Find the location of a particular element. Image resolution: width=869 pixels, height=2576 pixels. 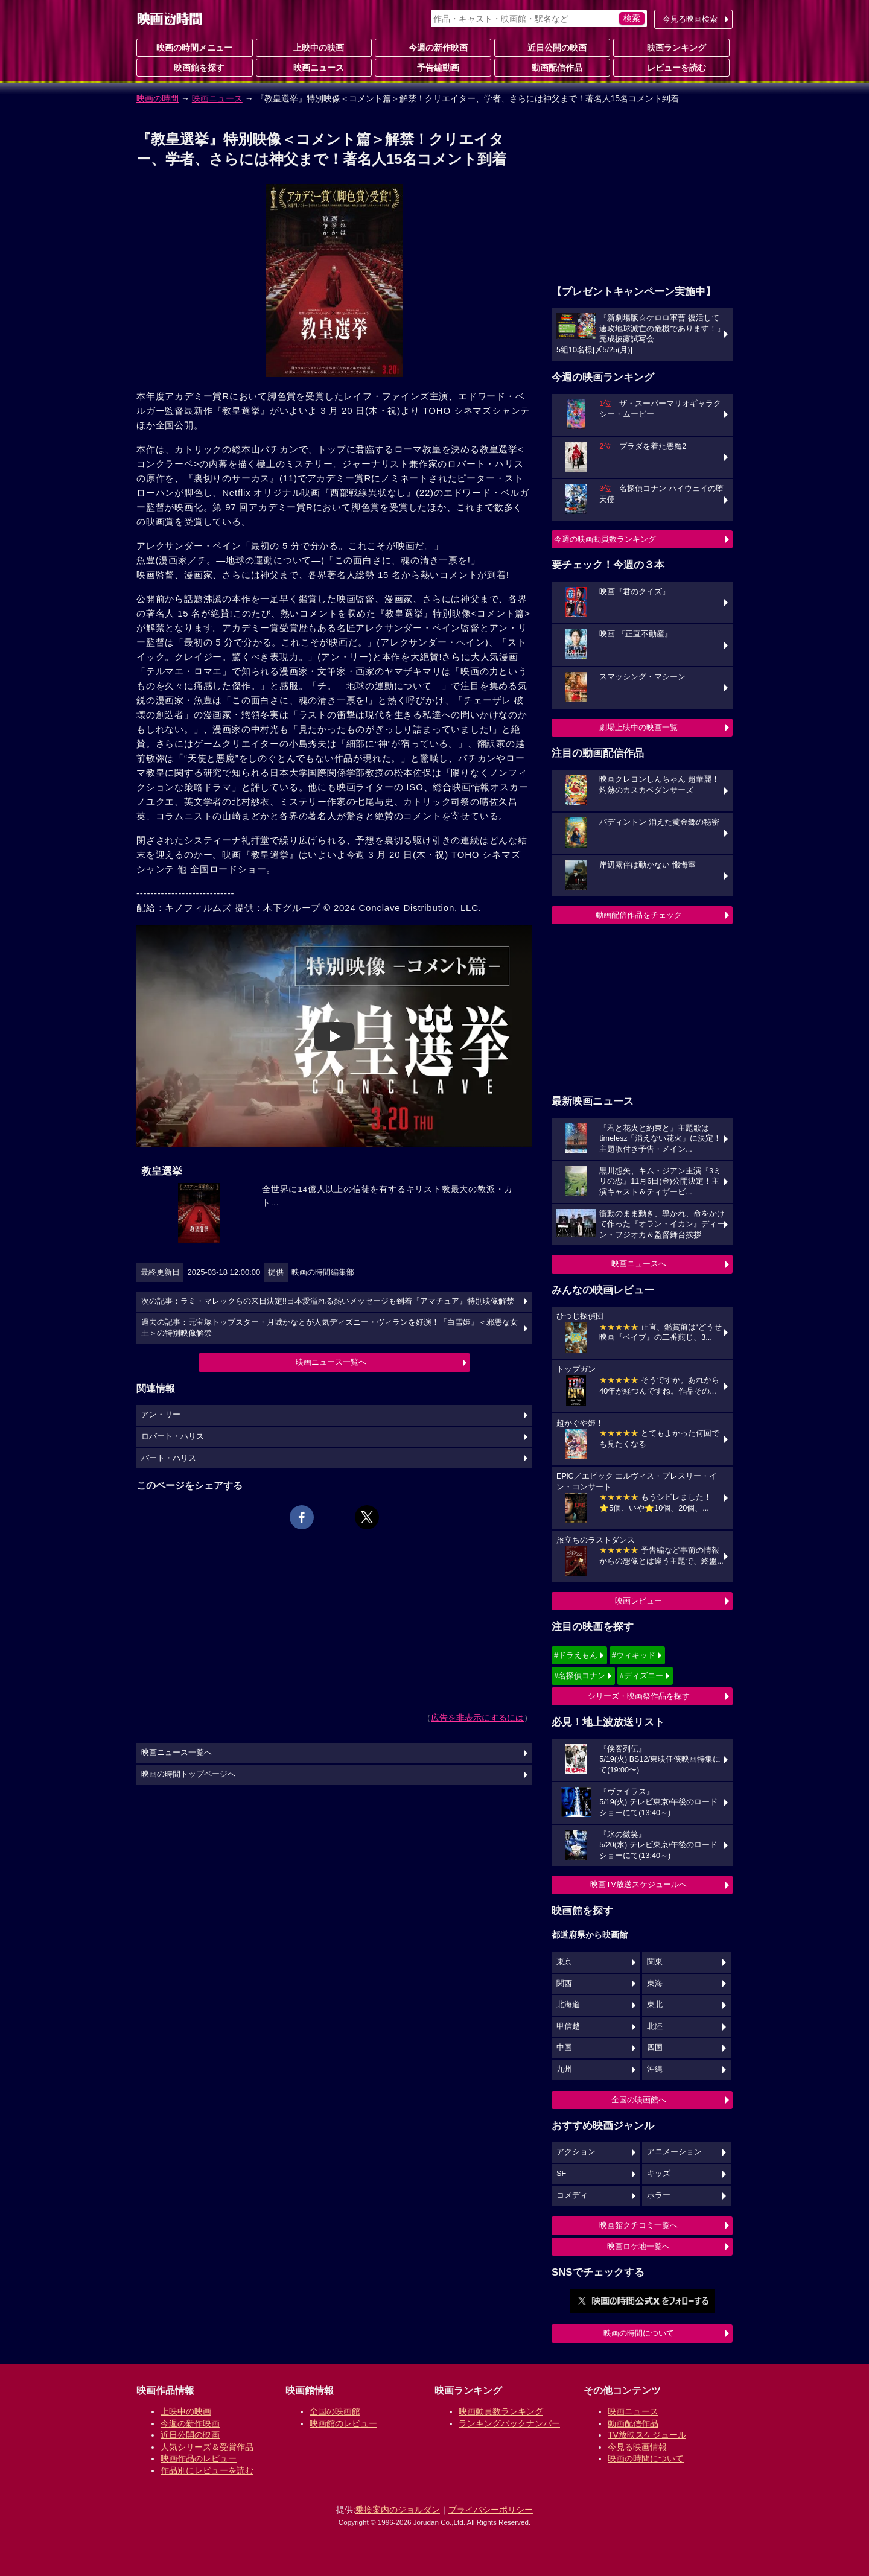

全国の映画館 is located at coordinates (335, 2411).